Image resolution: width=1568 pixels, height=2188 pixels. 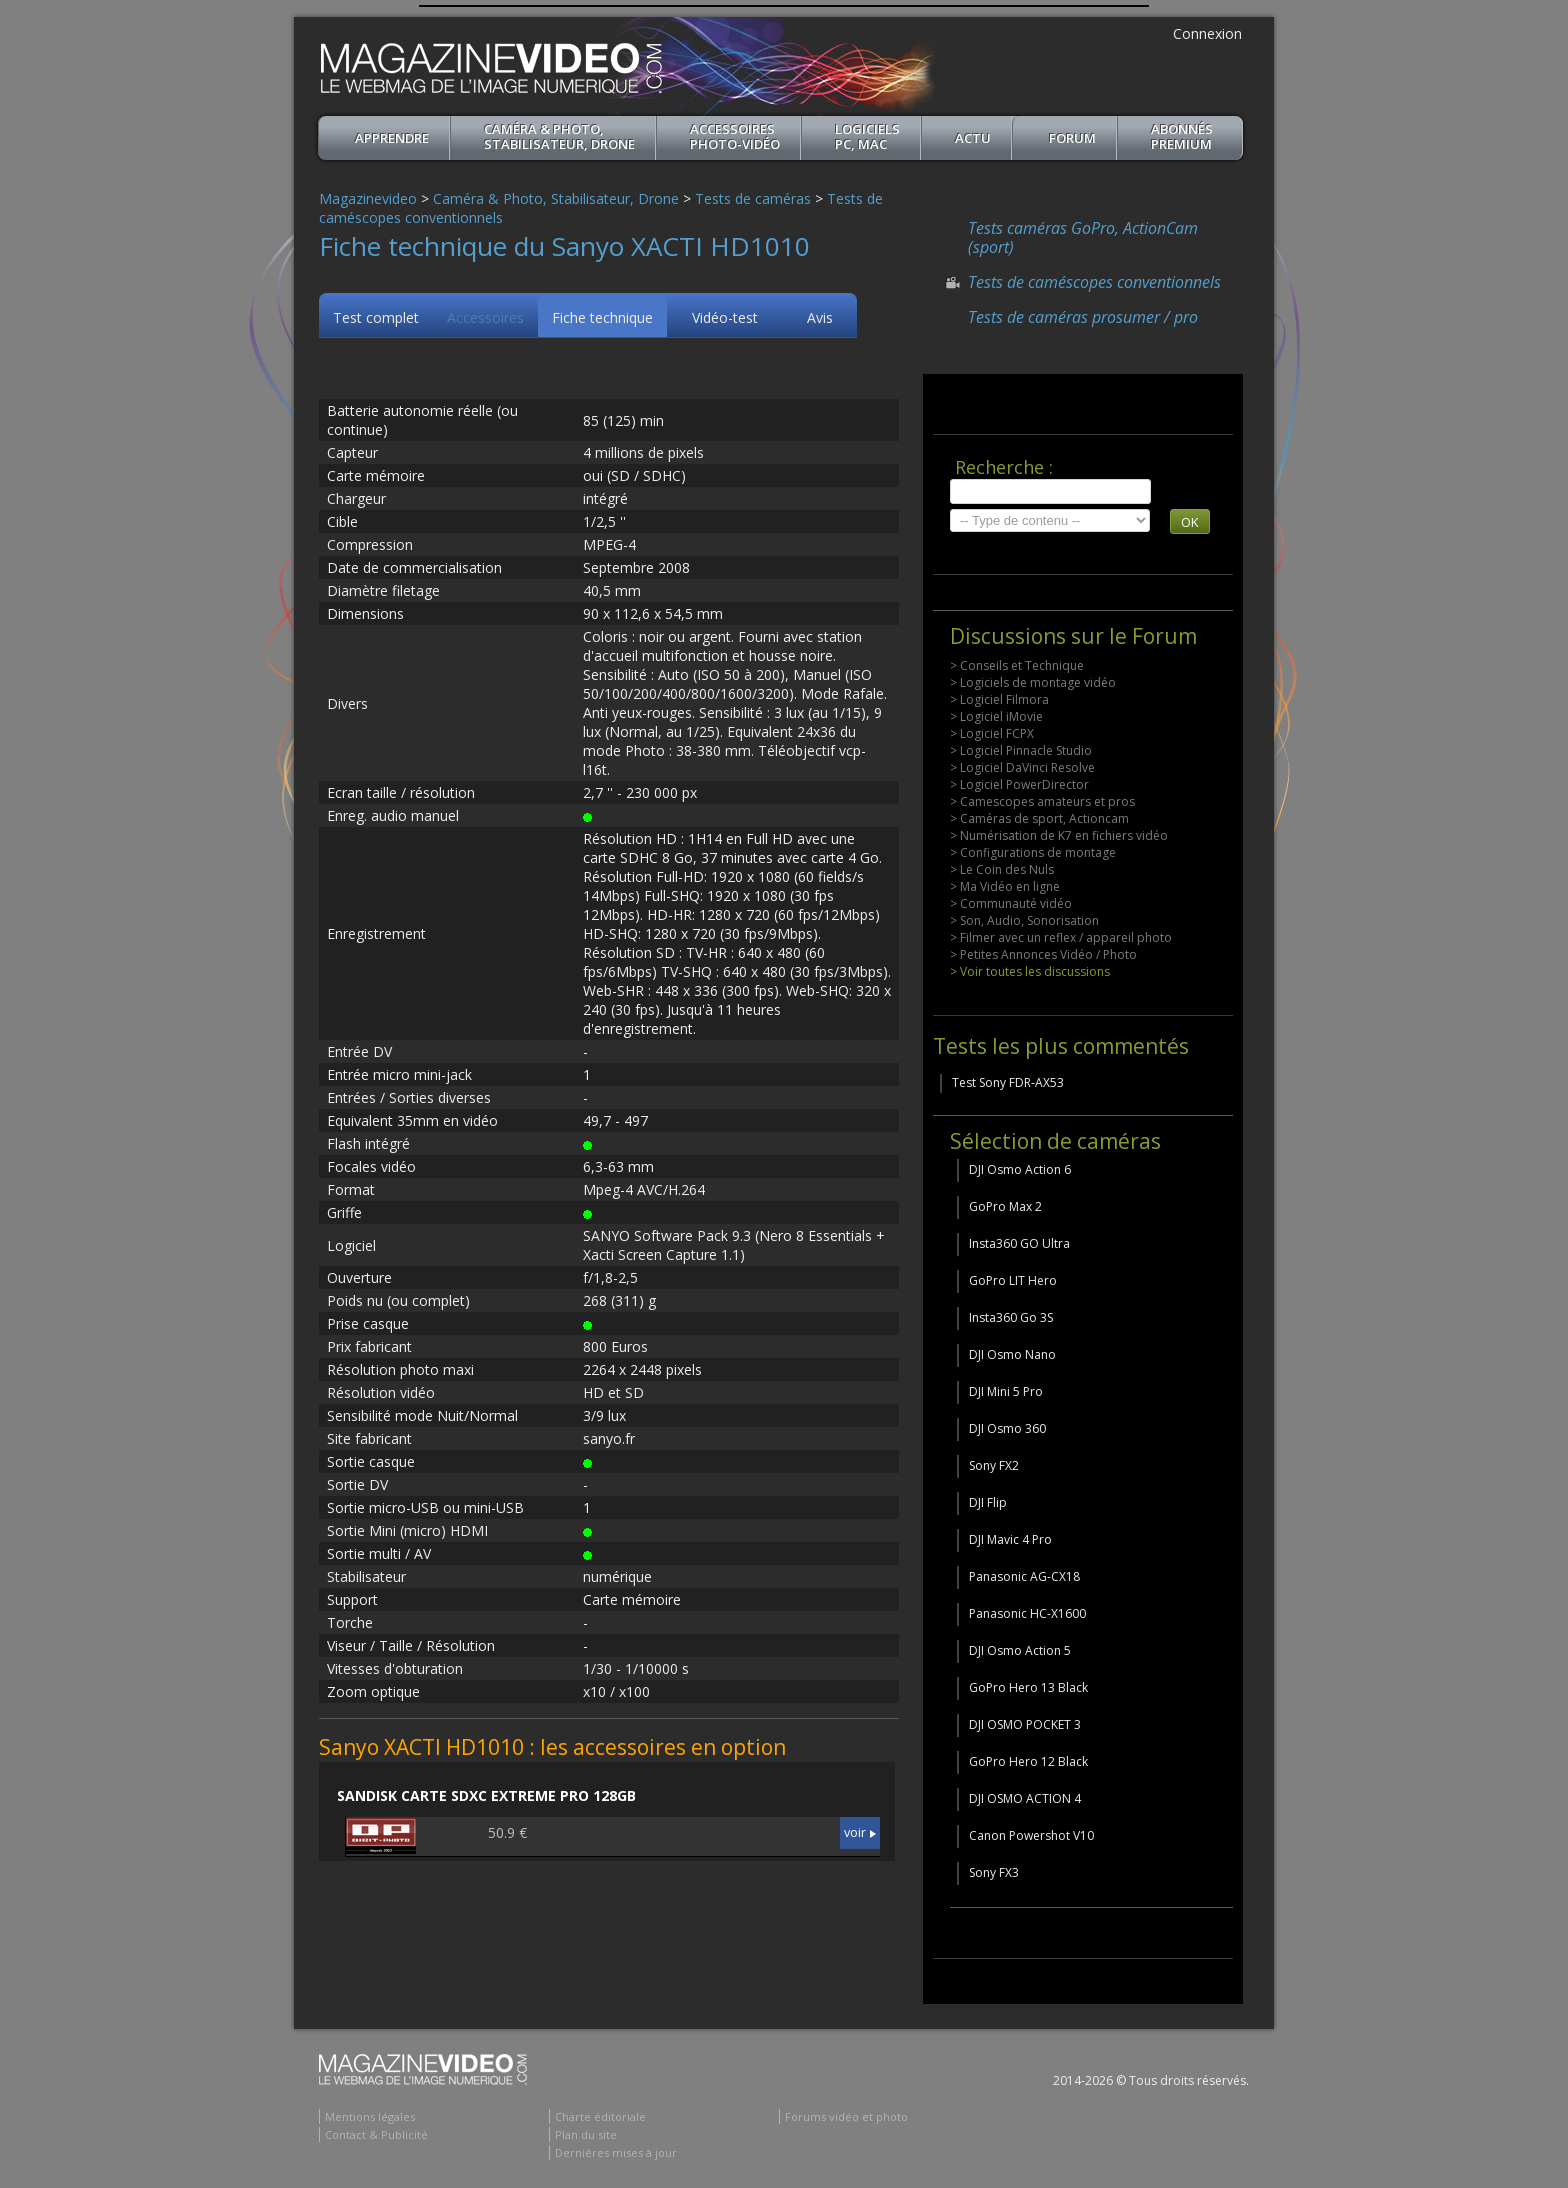 I want to click on GoPro Hero 13 Black, so click(x=1028, y=1687).